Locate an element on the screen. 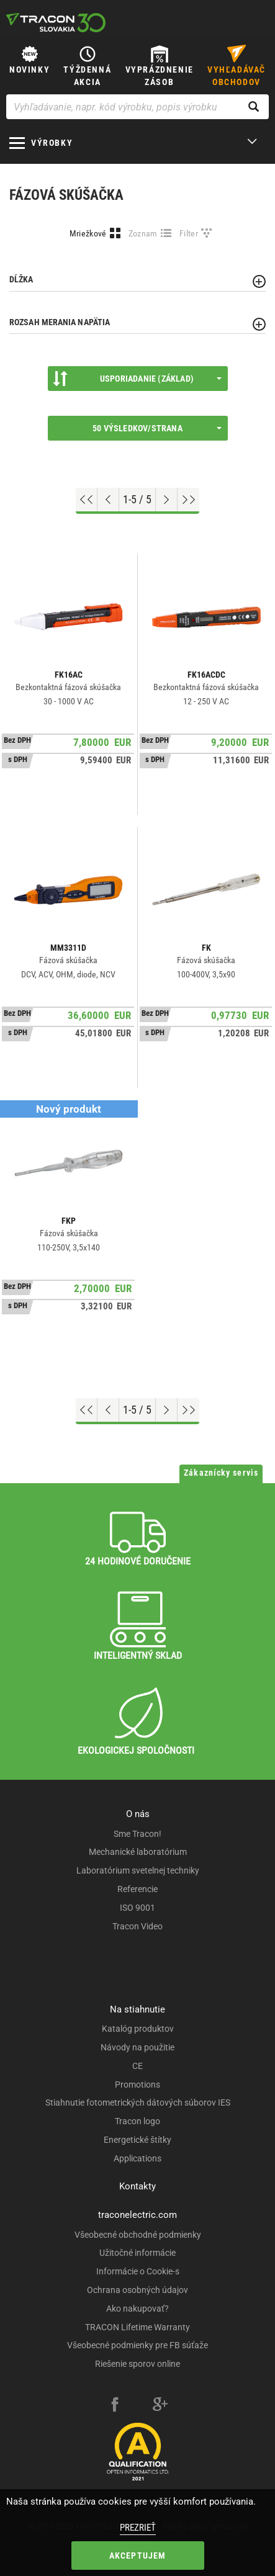 The height and width of the screenshot is (2576, 275). Mechanické laboratórium is located at coordinates (138, 1852).